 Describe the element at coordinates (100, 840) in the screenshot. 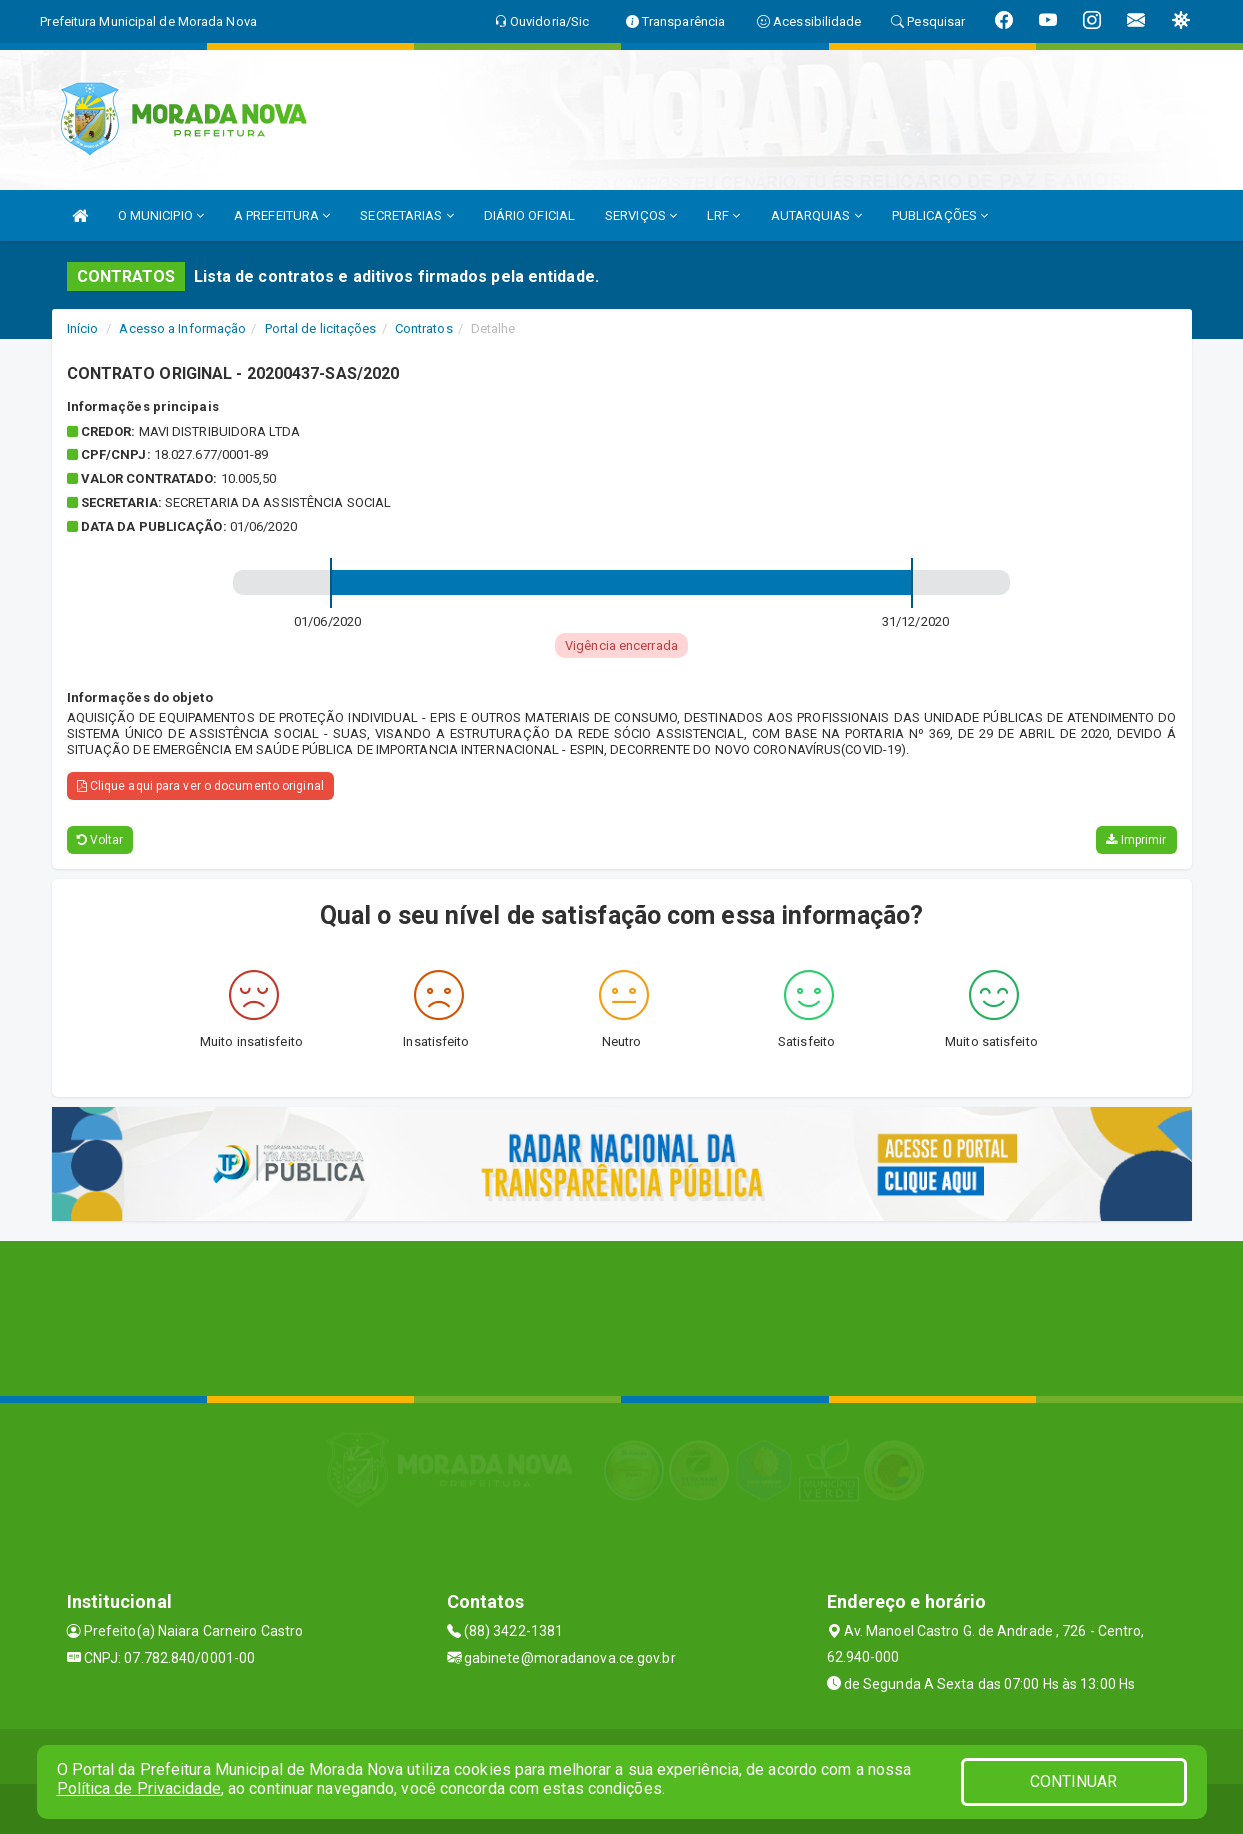

I see `Voltar` at that location.